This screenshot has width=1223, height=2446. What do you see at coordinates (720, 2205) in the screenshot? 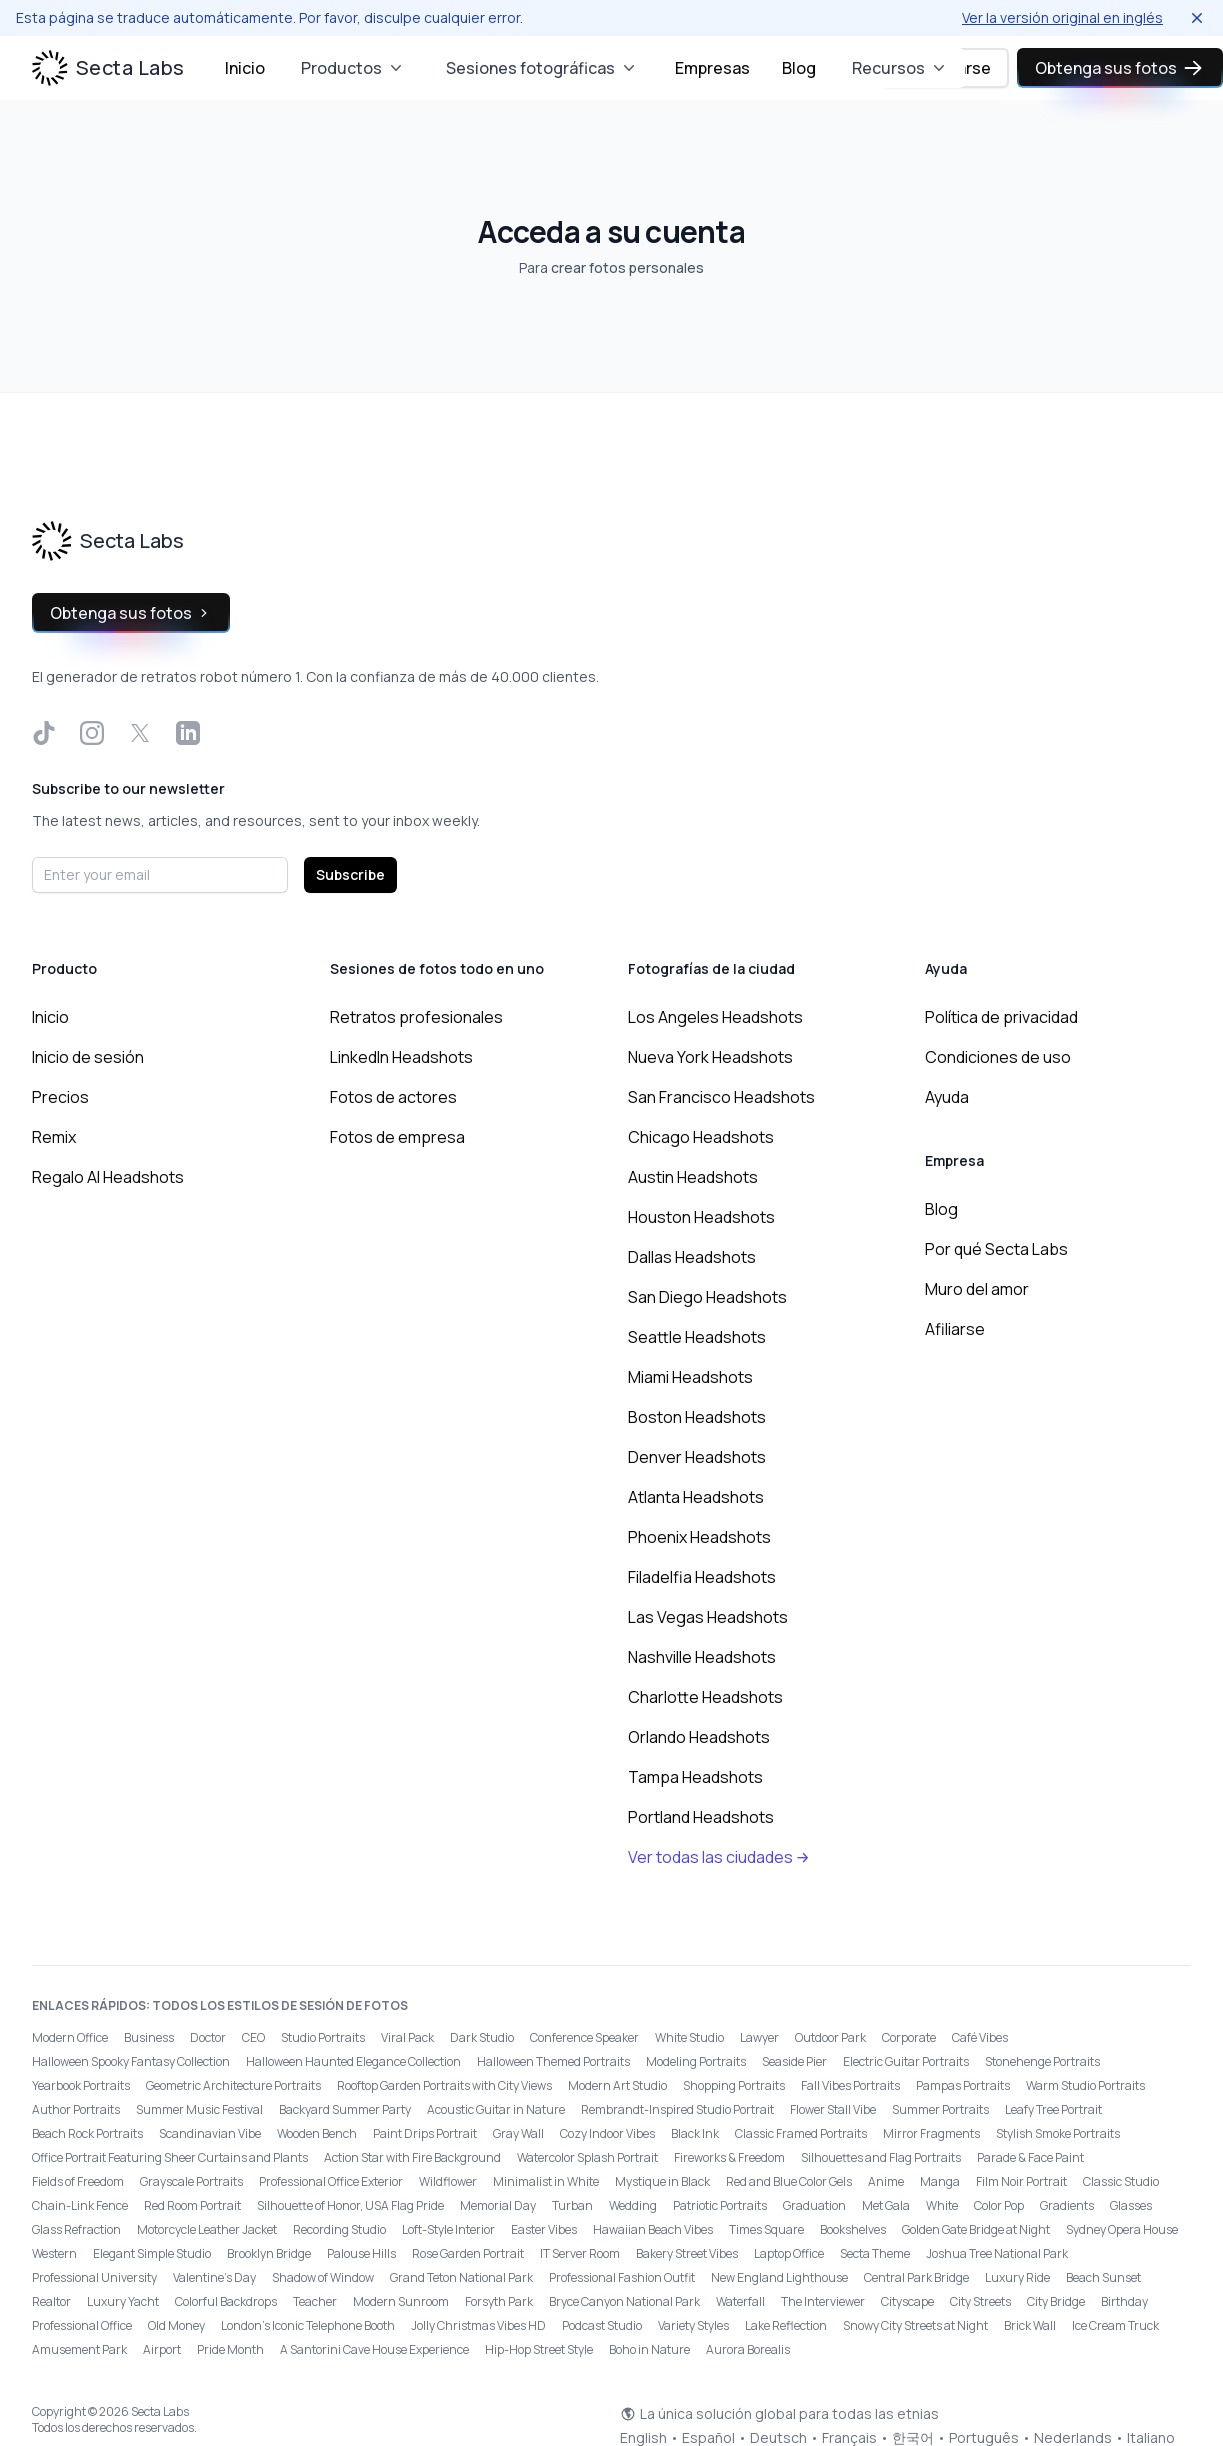
I see `Patriotic Portraits` at bounding box center [720, 2205].